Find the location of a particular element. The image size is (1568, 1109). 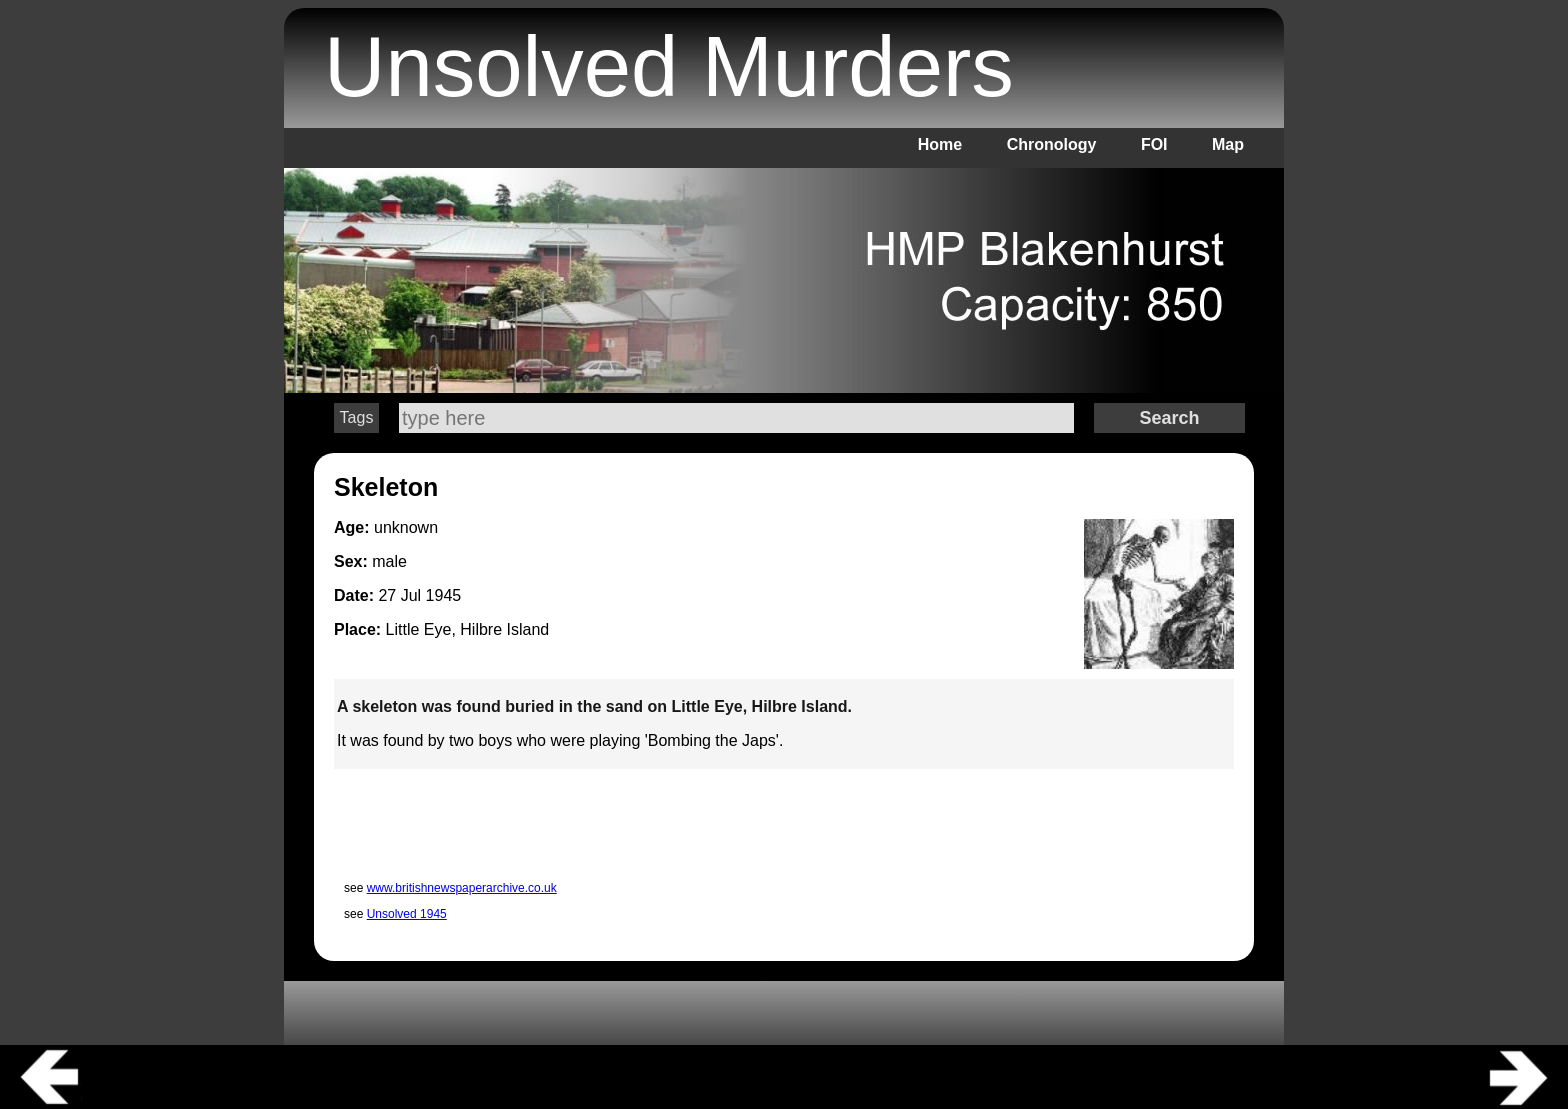

Unsolved 1945 is located at coordinates (407, 914).